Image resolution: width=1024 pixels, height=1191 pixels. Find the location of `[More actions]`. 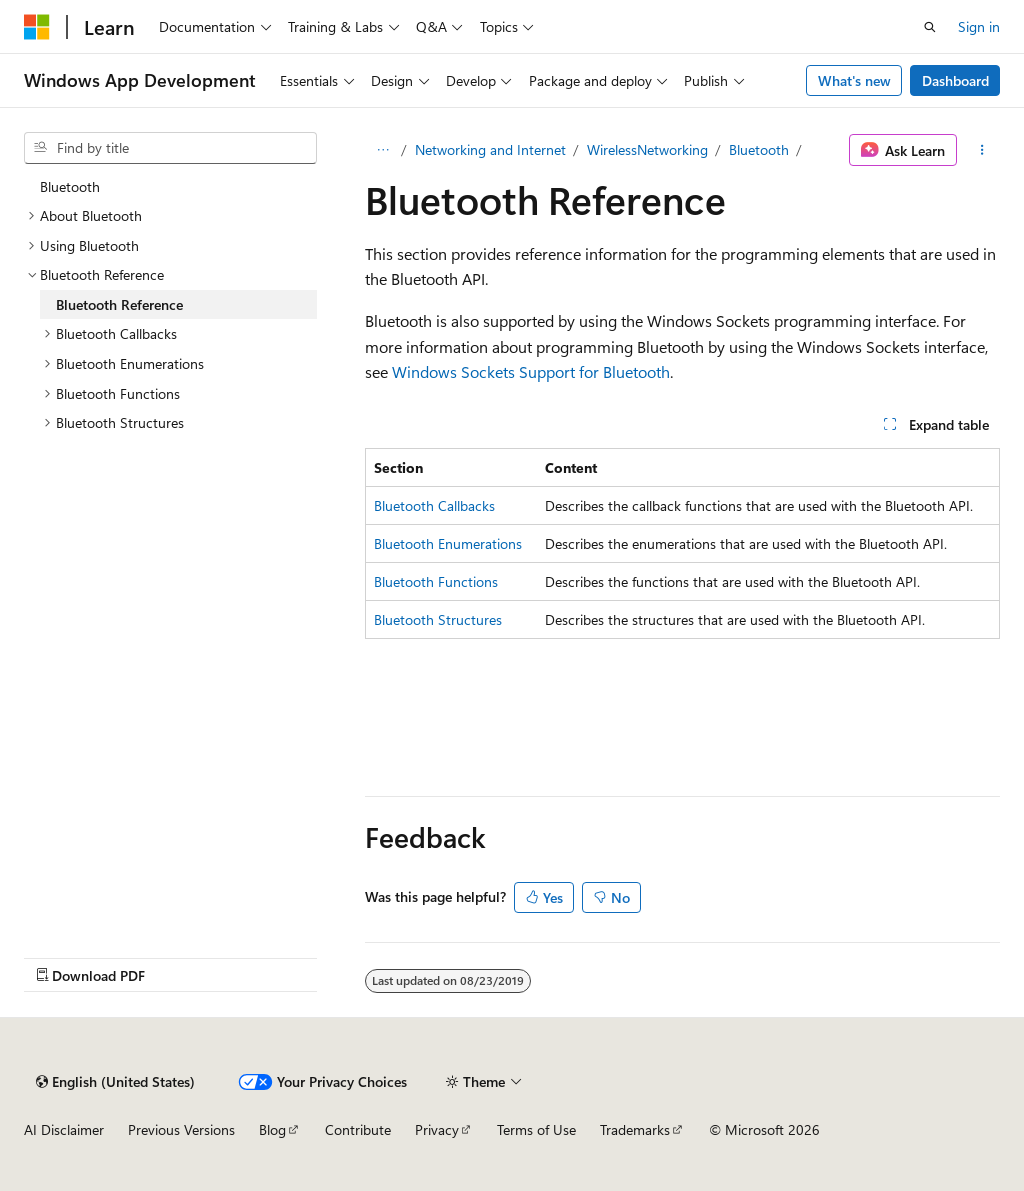

[More actions] is located at coordinates (982, 150).